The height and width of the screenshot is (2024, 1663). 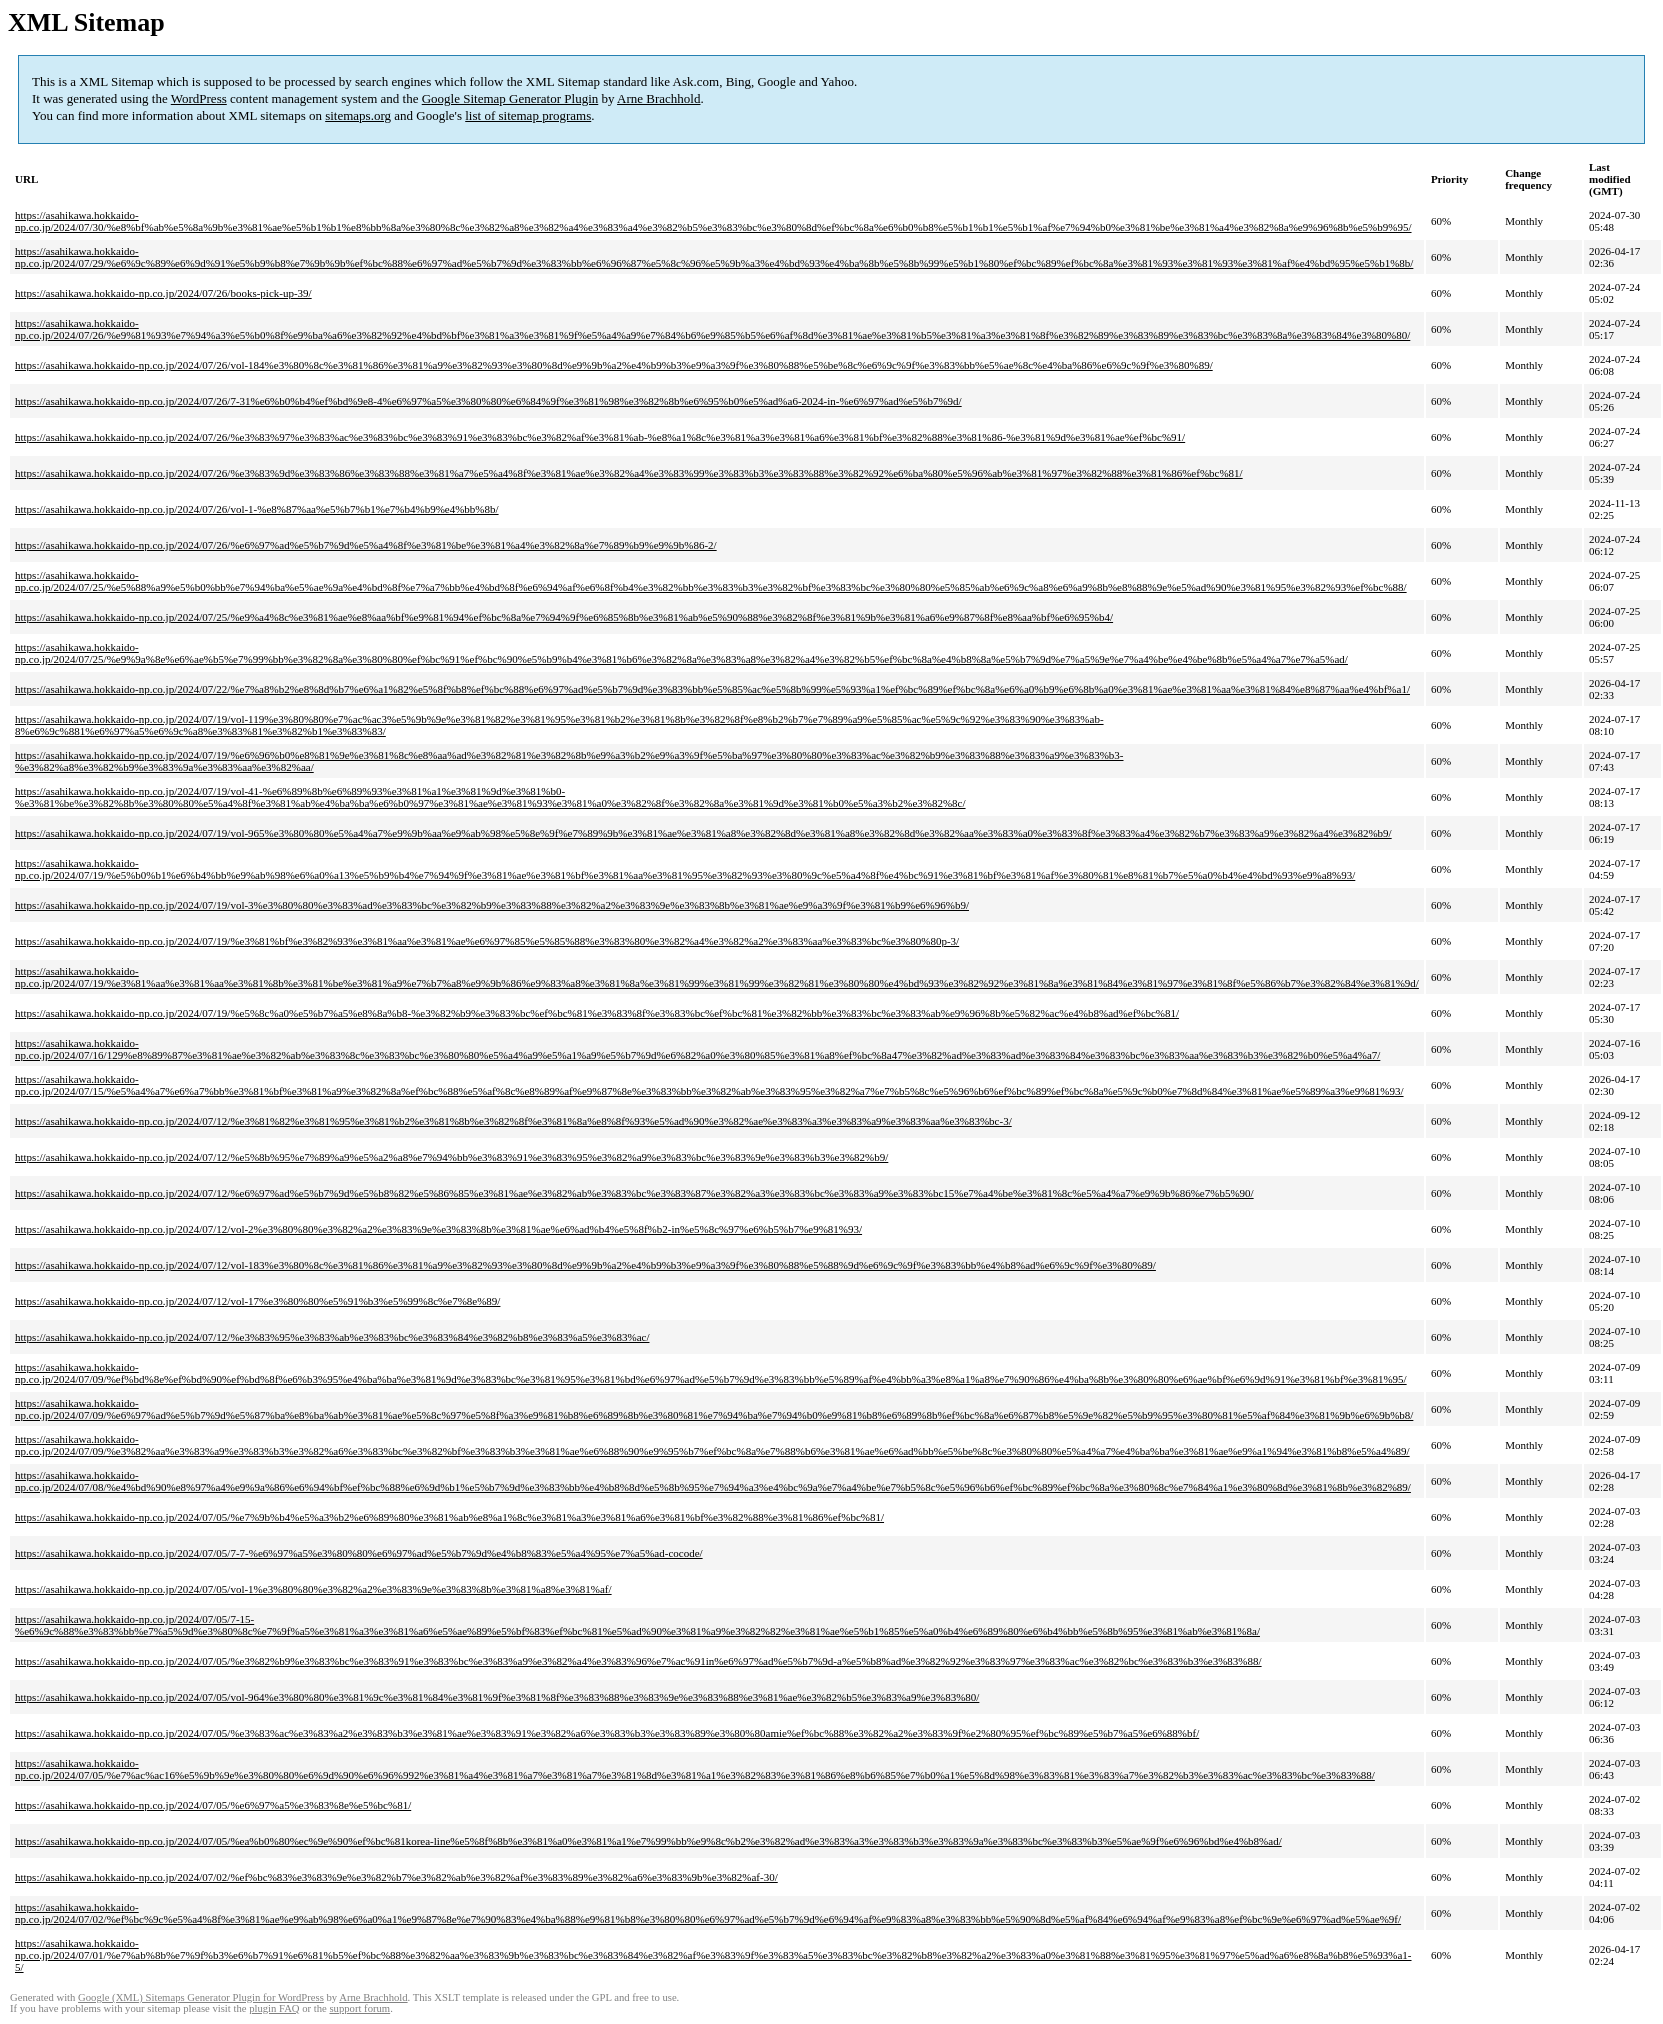 What do you see at coordinates (199, 98) in the screenshot?
I see `WordPress` at bounding box center [199, 98].